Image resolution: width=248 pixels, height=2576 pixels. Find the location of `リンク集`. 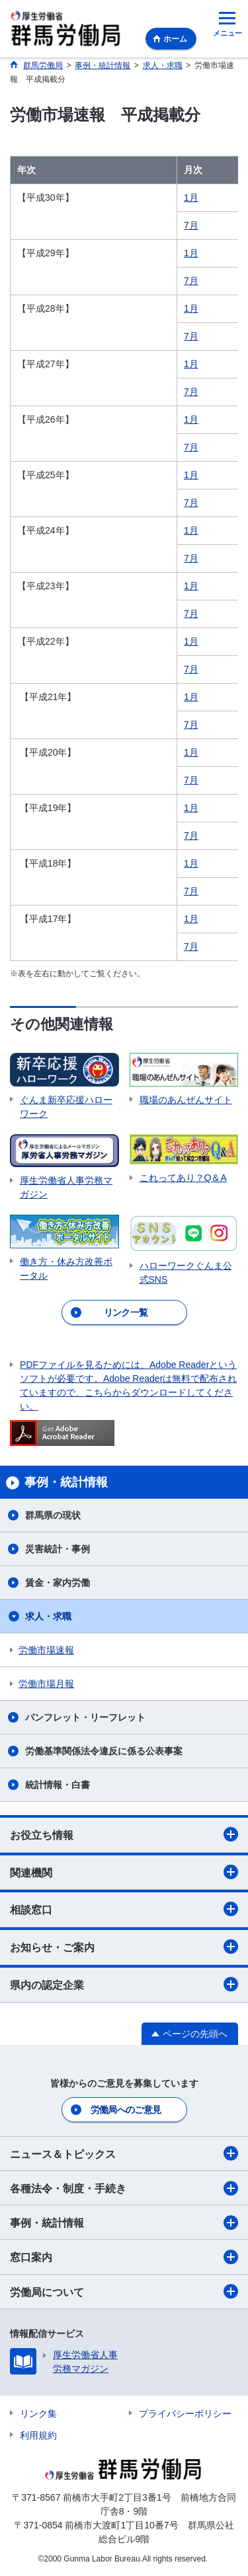

リンク集 is located at coordinates (38, 2413).